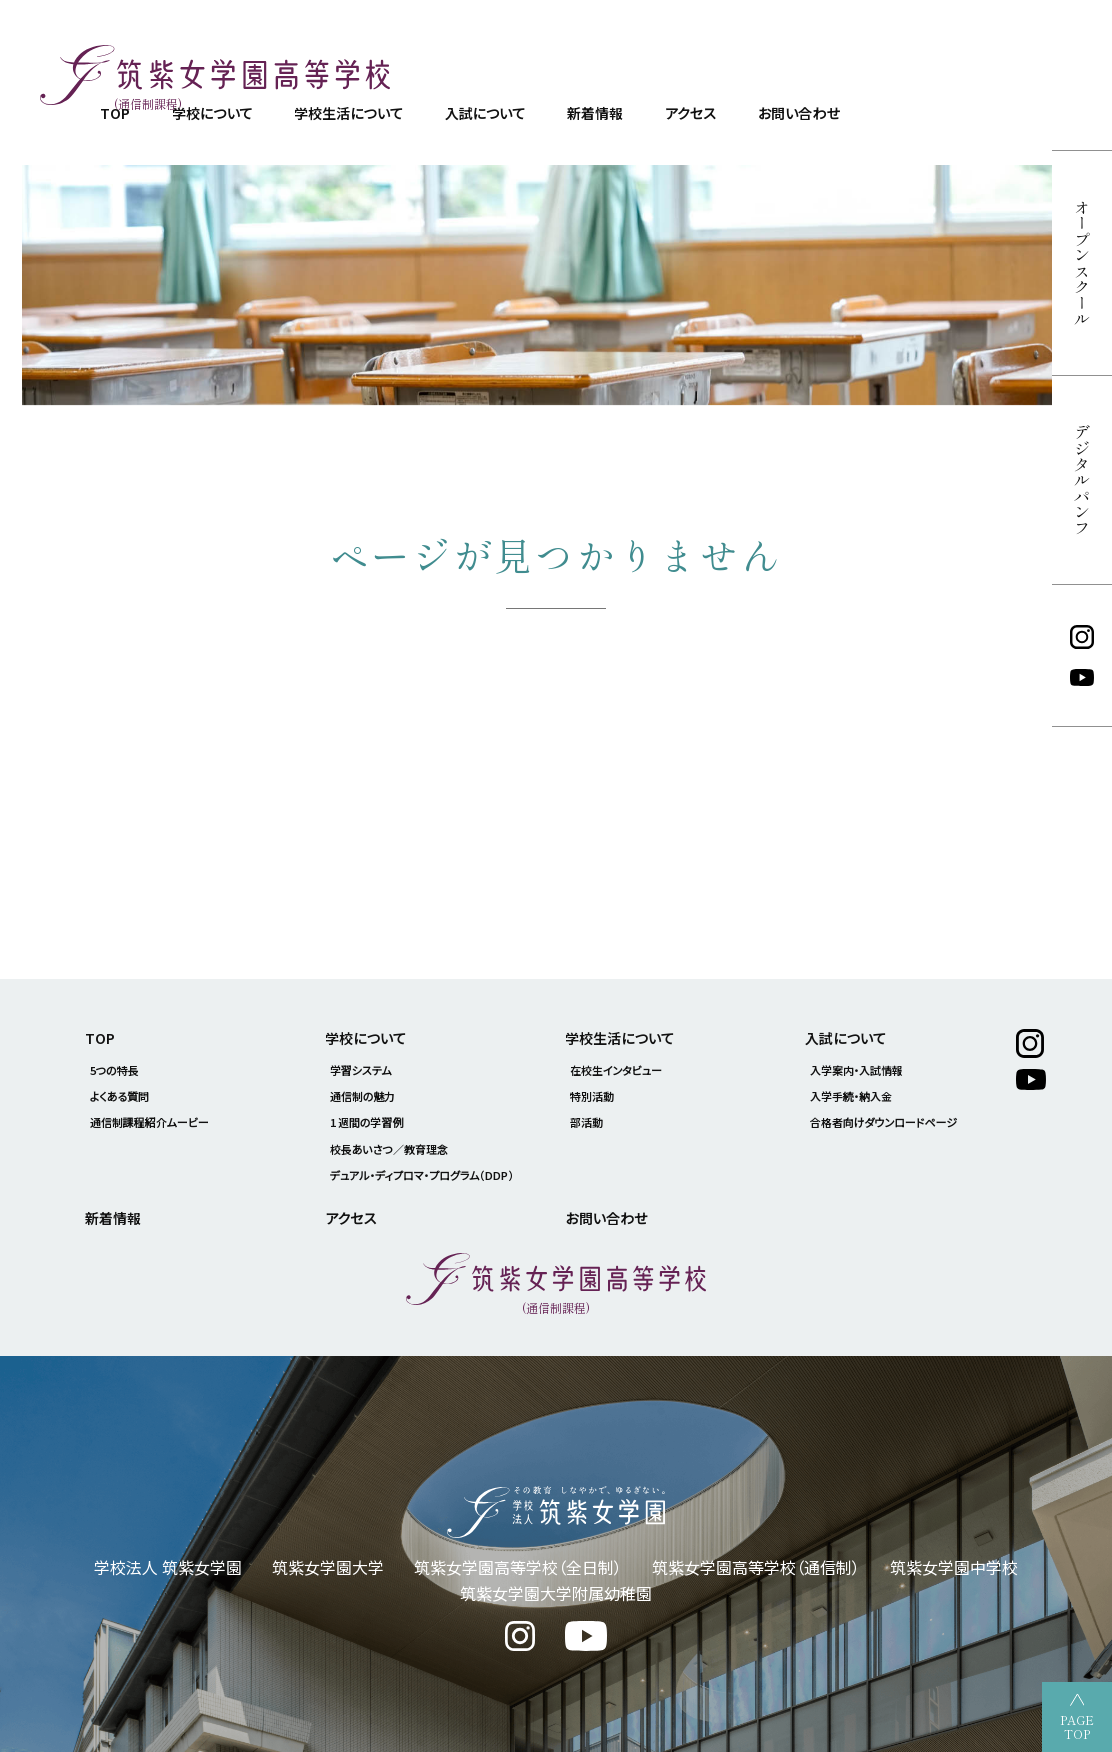  Describe the element at coordinates (363, 1096) in the screenshot. I see `通信制の魅力` at that location.